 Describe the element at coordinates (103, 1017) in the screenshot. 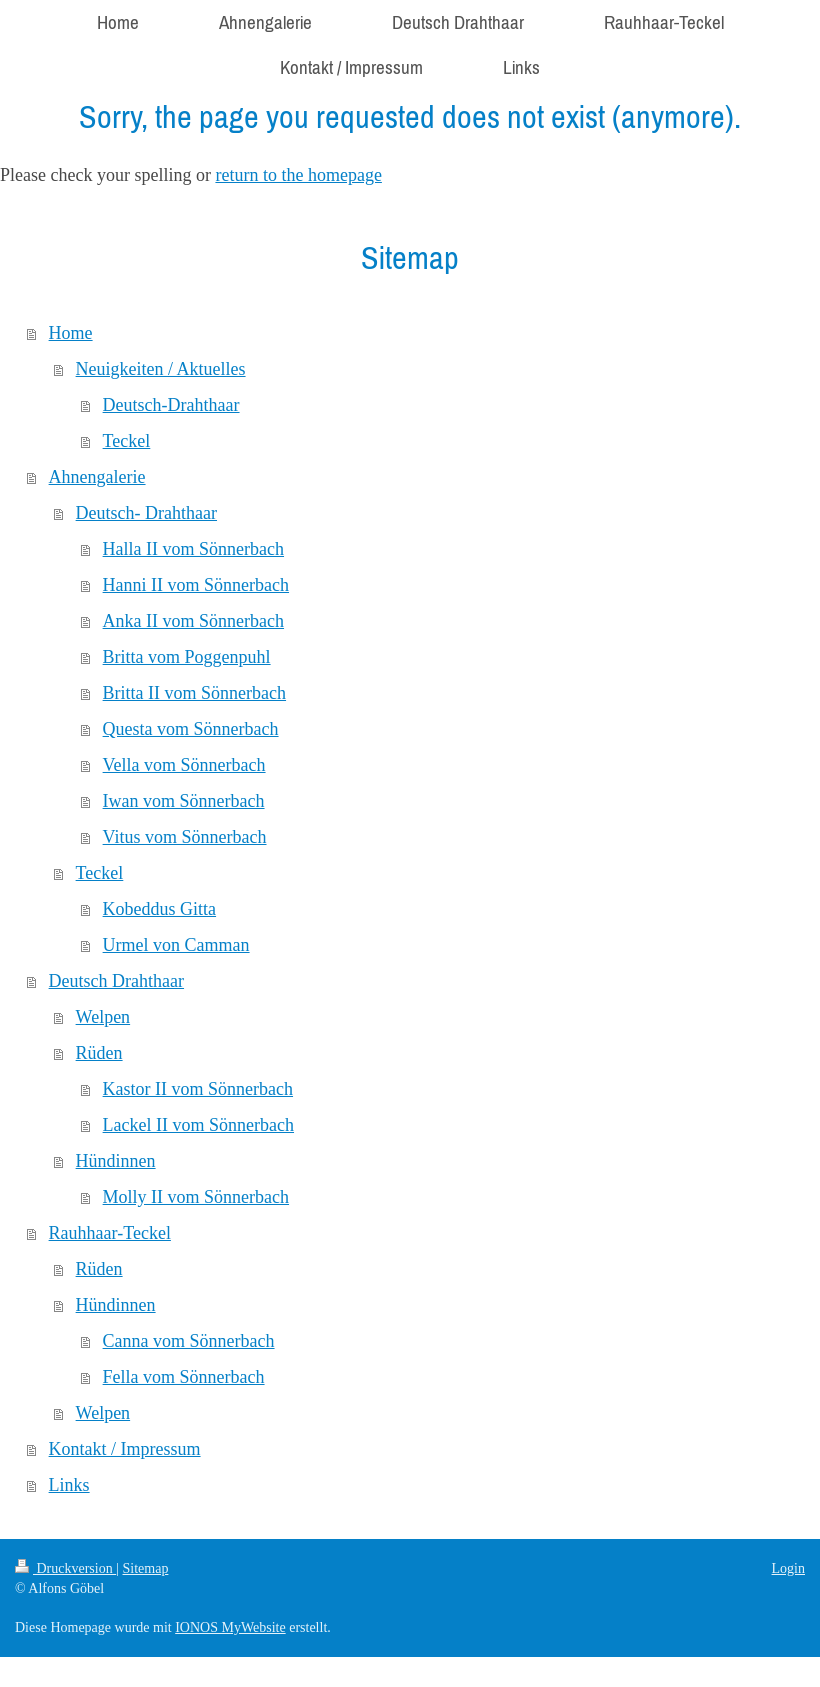

I see `Welpen` at that location.